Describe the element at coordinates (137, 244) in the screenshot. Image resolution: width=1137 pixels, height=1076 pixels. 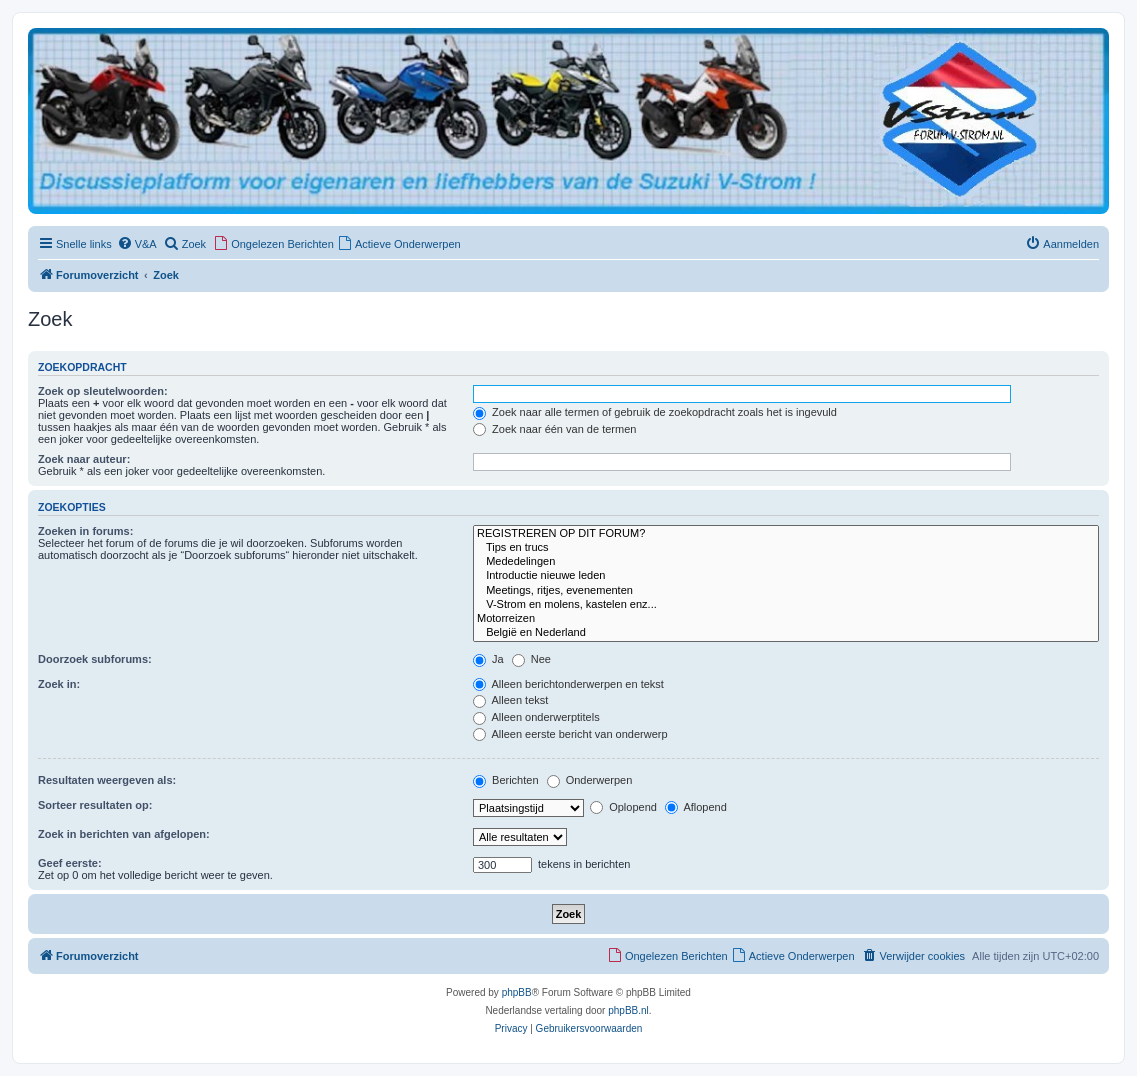
I see `[menuitem]` at that location.